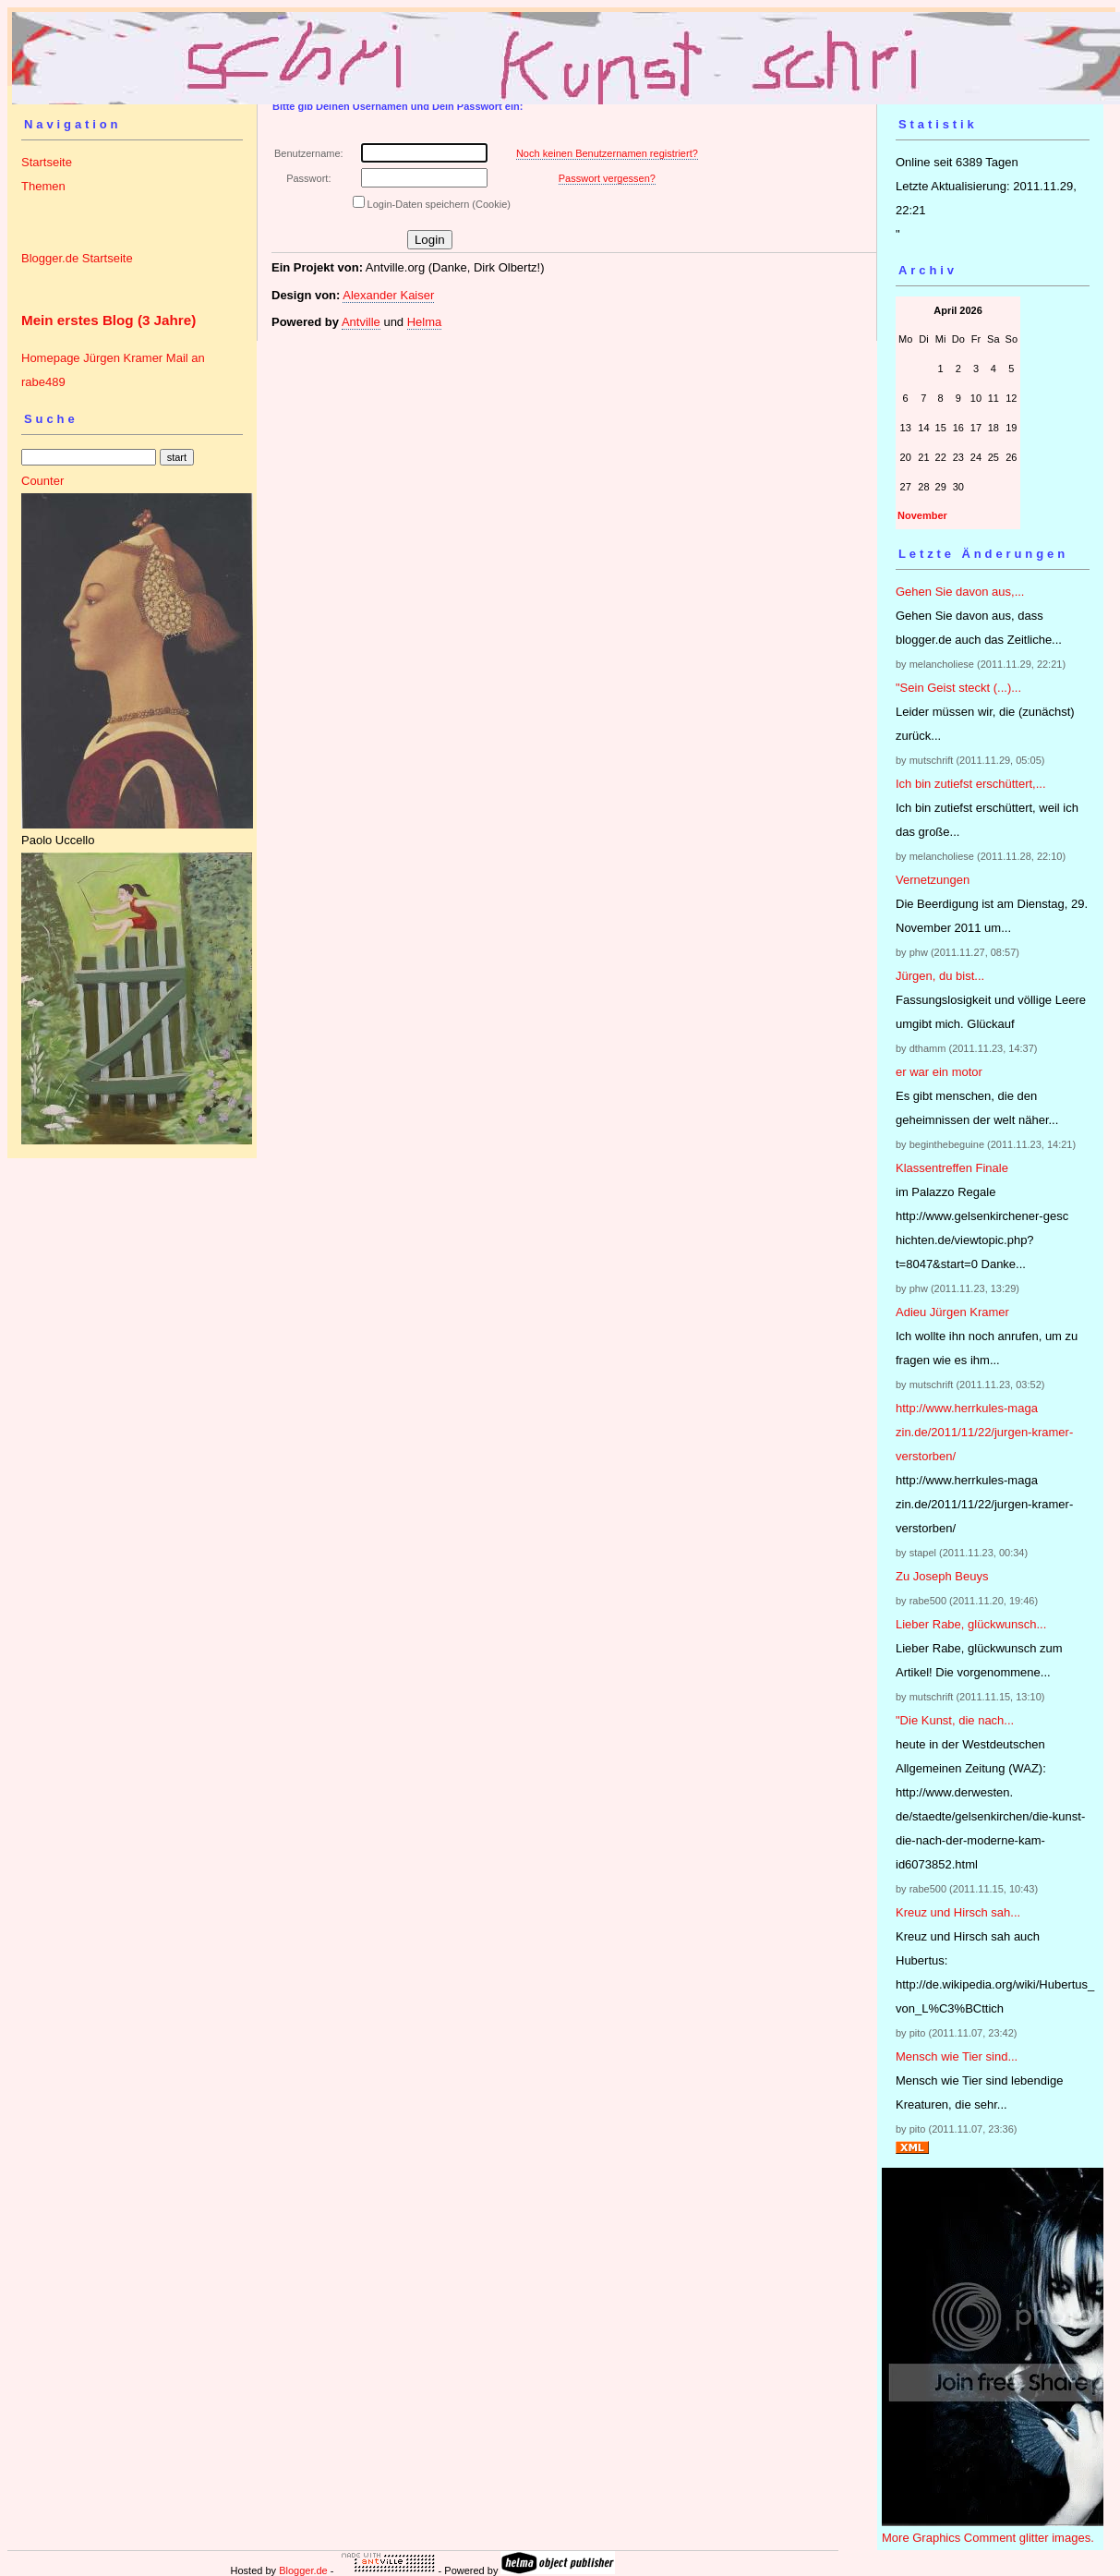 Image resolution: width=1120 pixels, height=2576 pixels. I want to click on Zu Joseph Beuys, so click(942, 1576).